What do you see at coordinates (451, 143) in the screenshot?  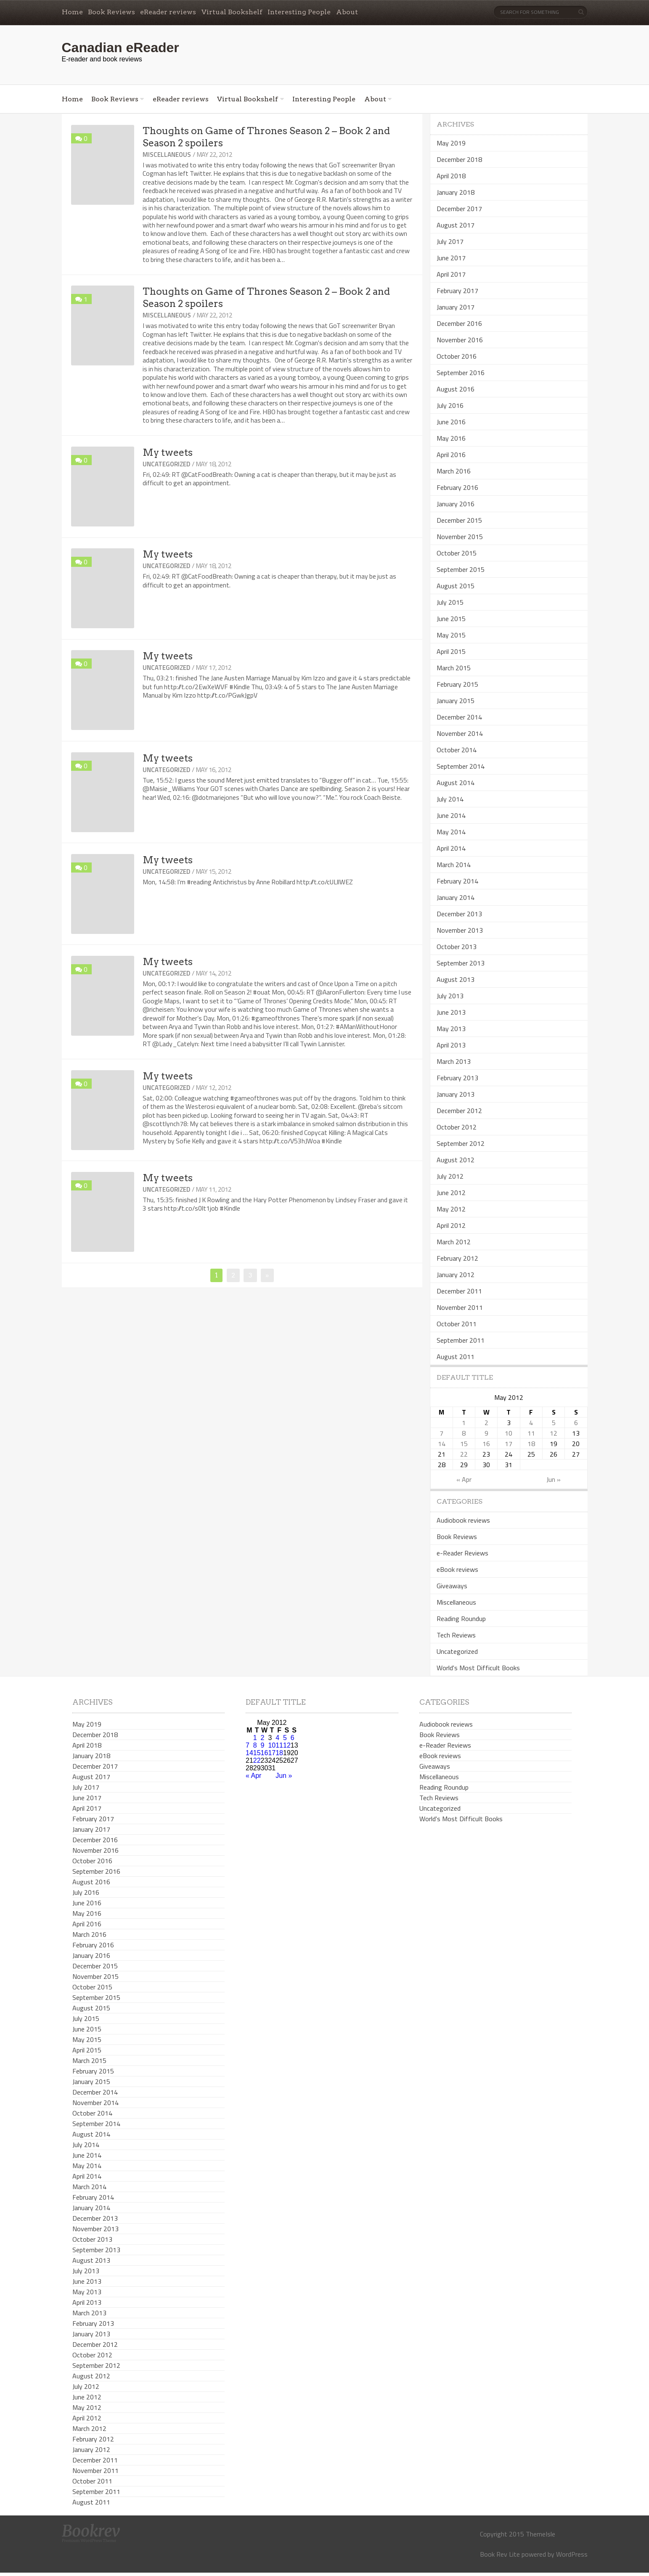 I see `May 2019` at bounding box center [451, 143].